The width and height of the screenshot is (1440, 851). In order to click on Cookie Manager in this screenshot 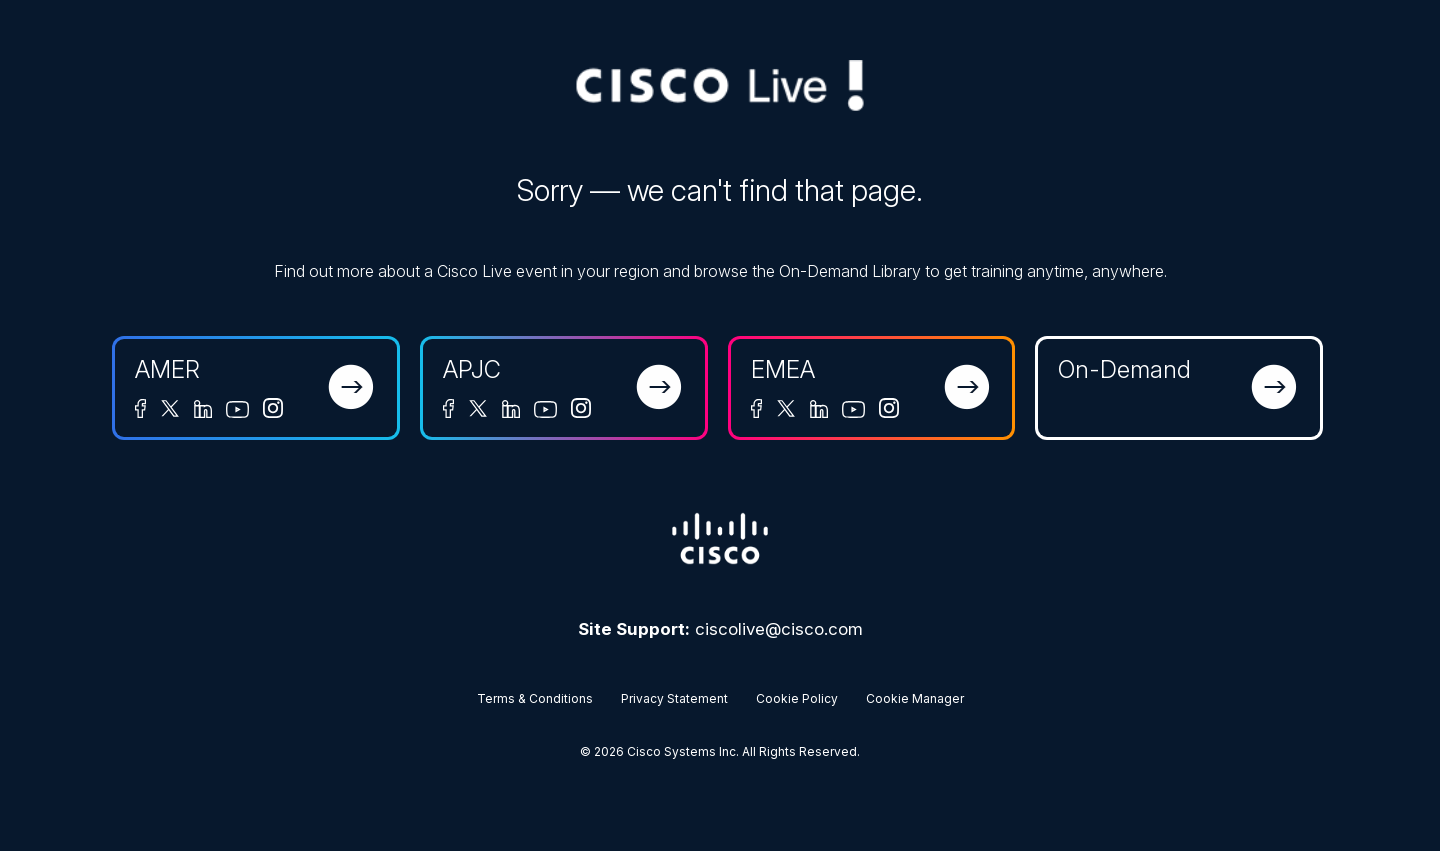, I will do `click(915, 698)`.